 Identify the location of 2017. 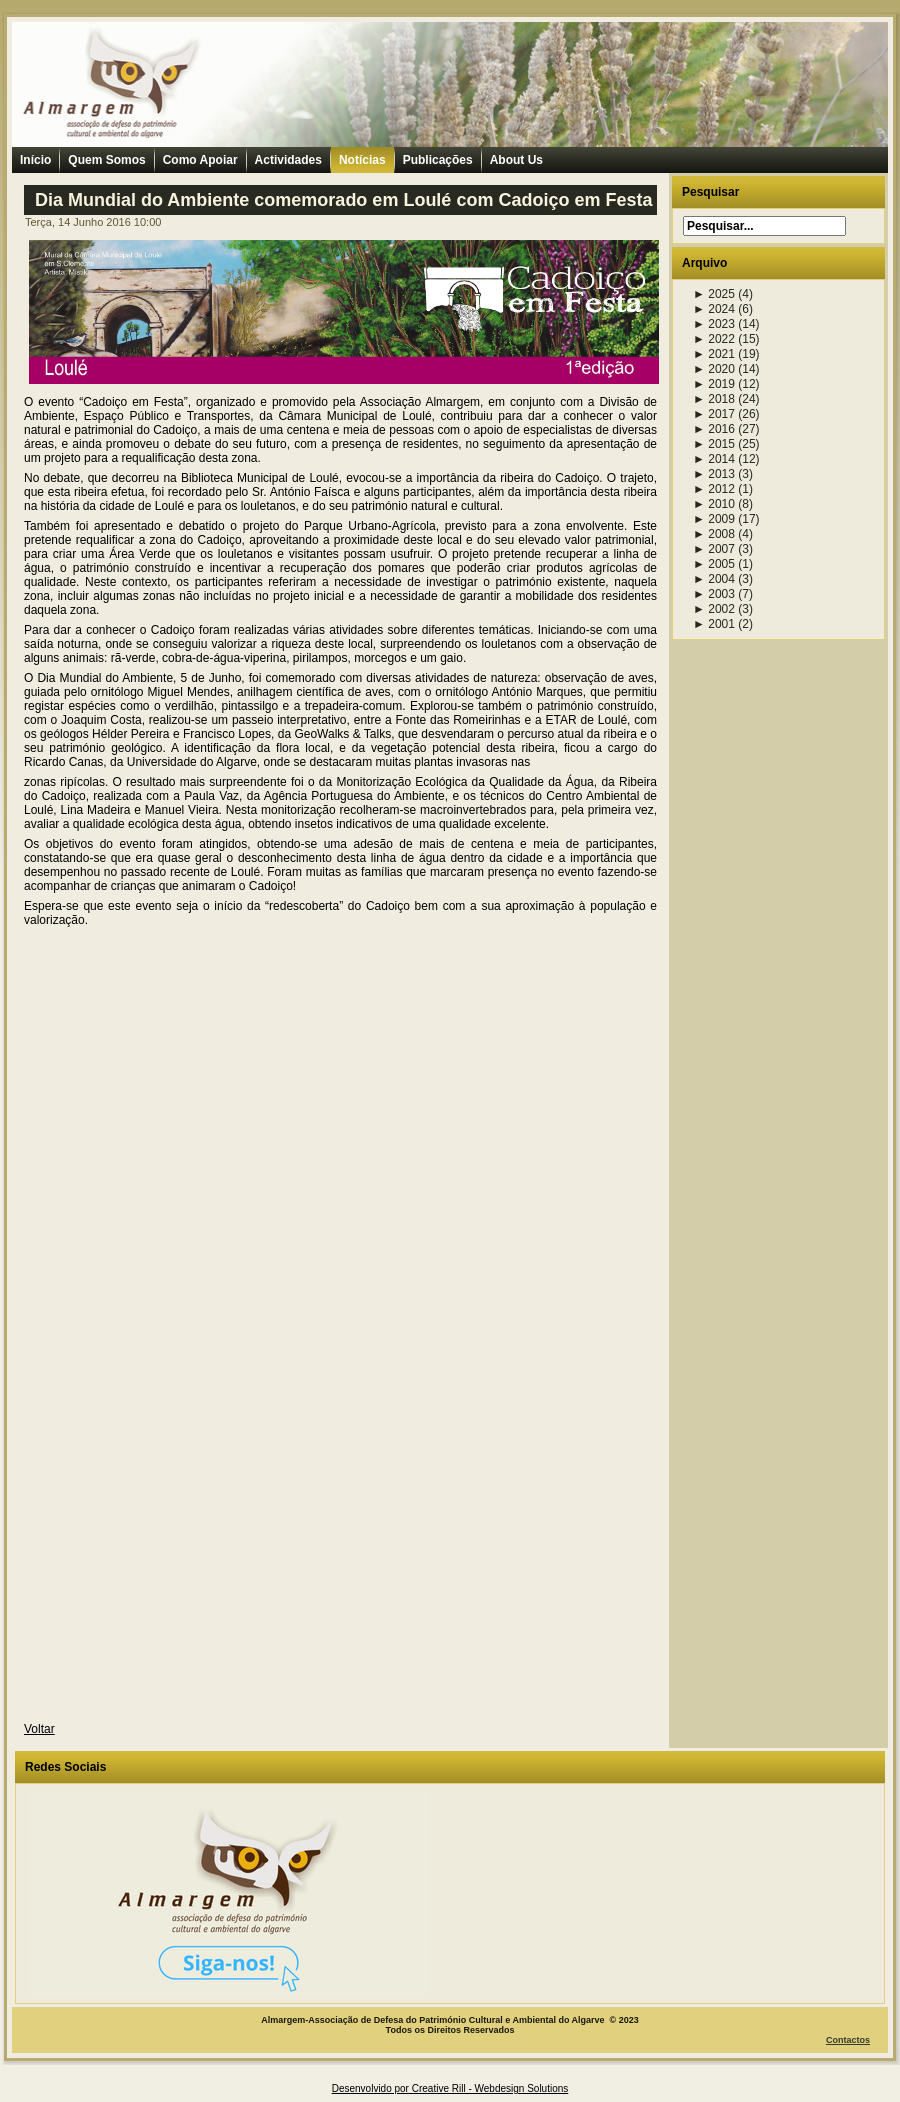
(714, 414).